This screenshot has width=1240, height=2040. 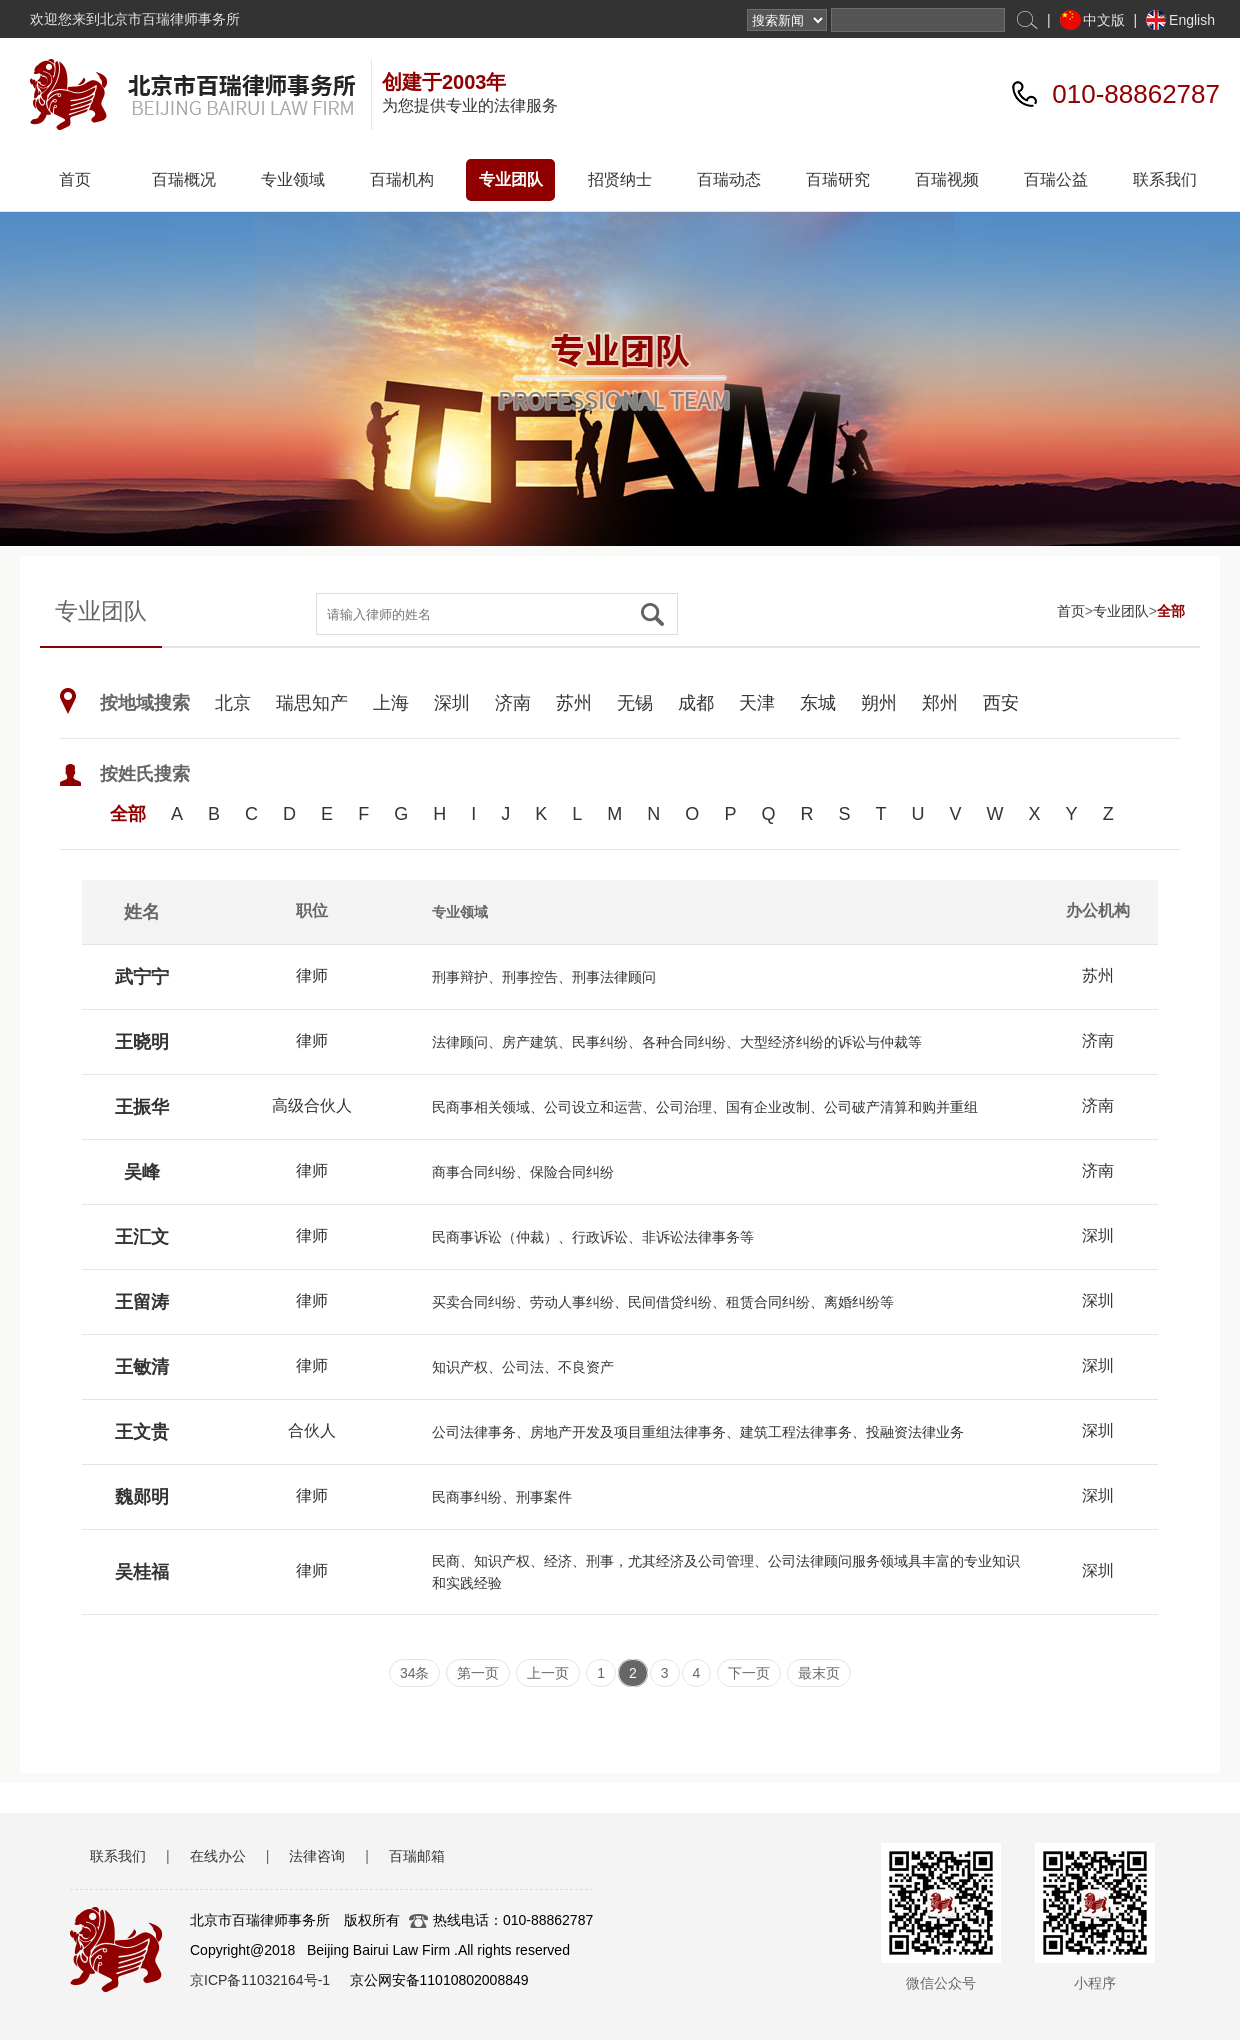 What do you see at coordinates (402, 179) in the screenshot?
I see `百瑞机构` at bounding box center [402, 179].